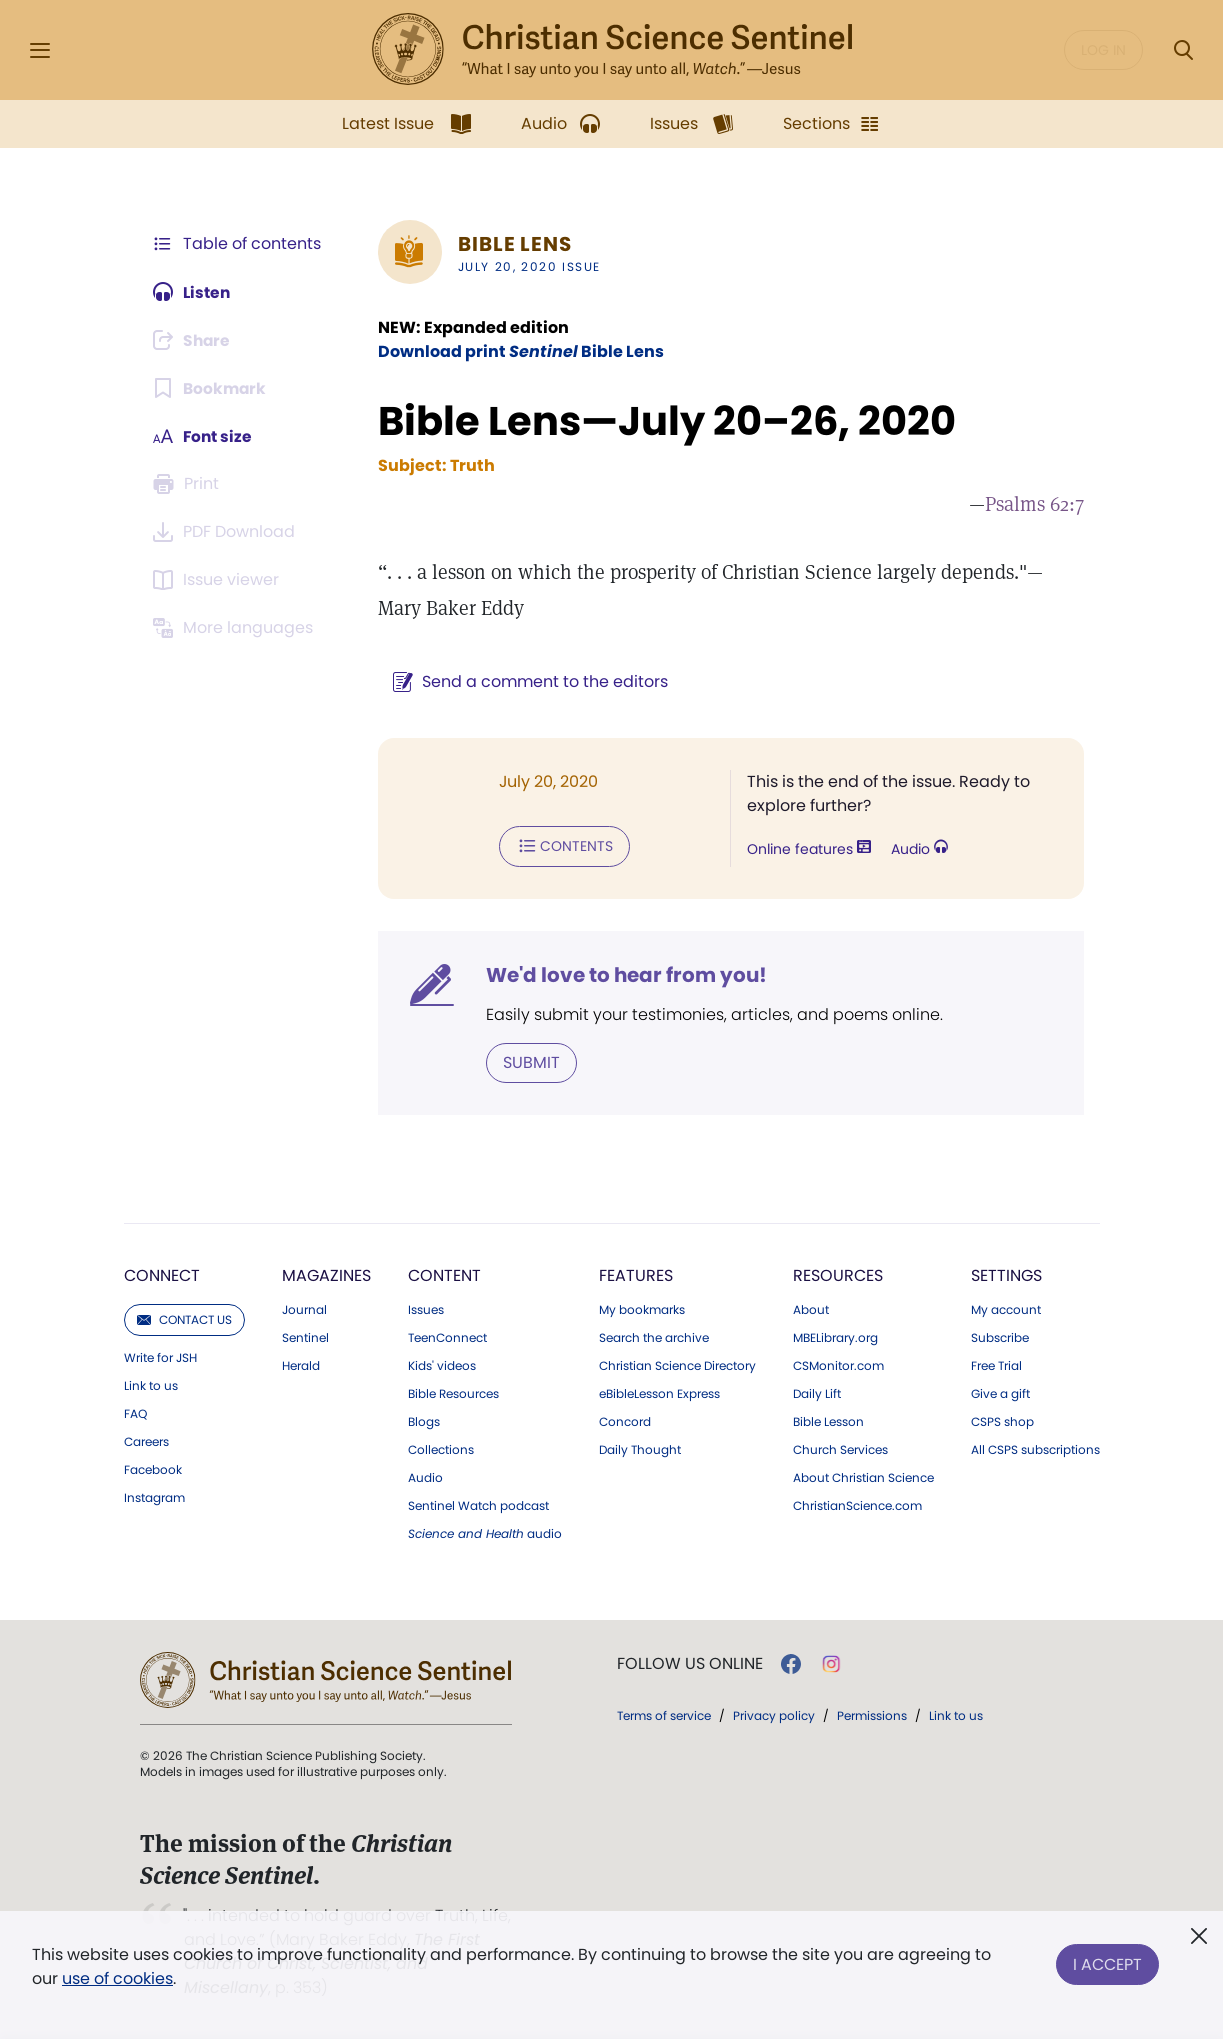 This screenshot has width=1223, height=2039. I want to click on Kids' videos, so click(442, 1365).